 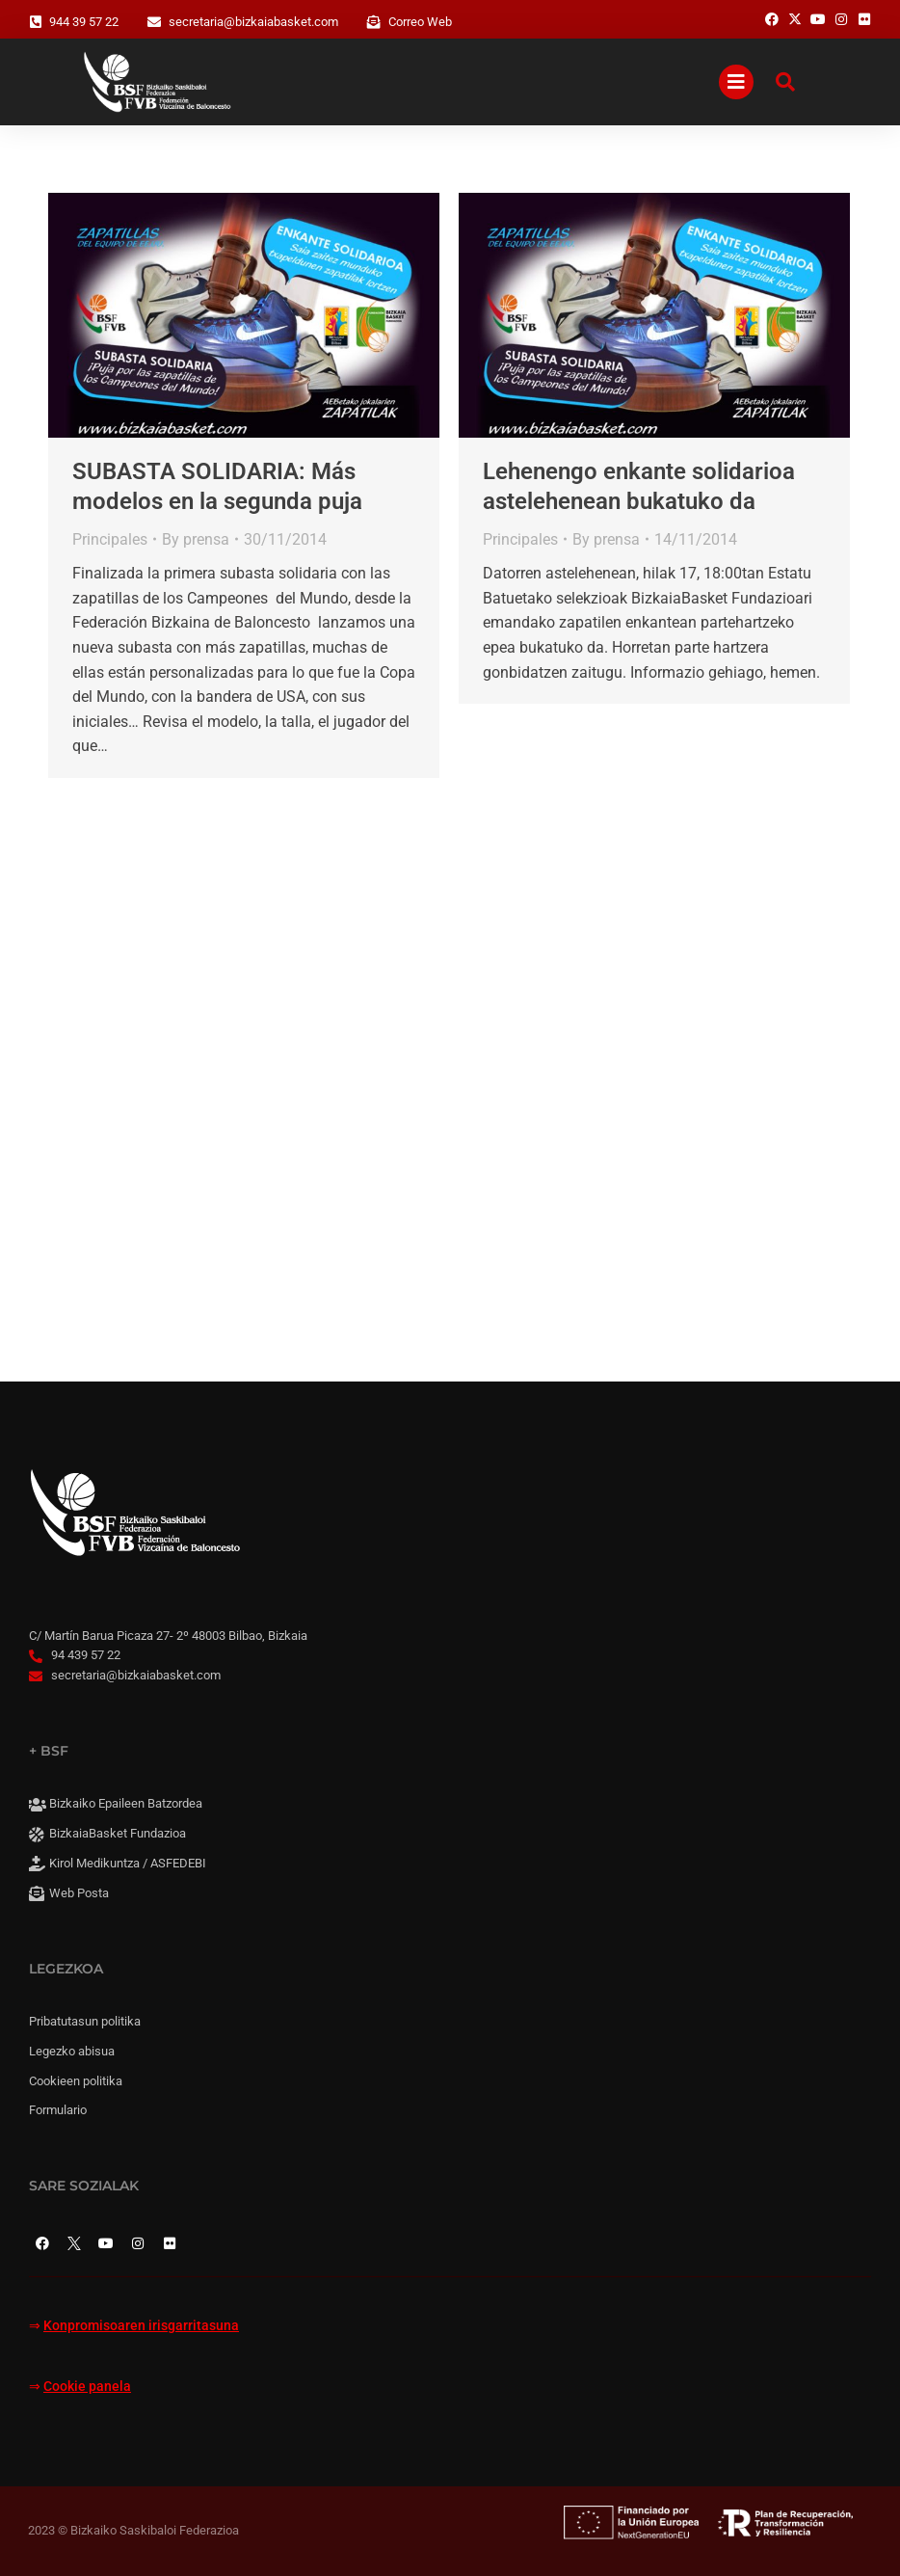 What do you see at coordinates (420, 21) in the screenshot?
I see `Correo Web` at bounding box center [420, 21].